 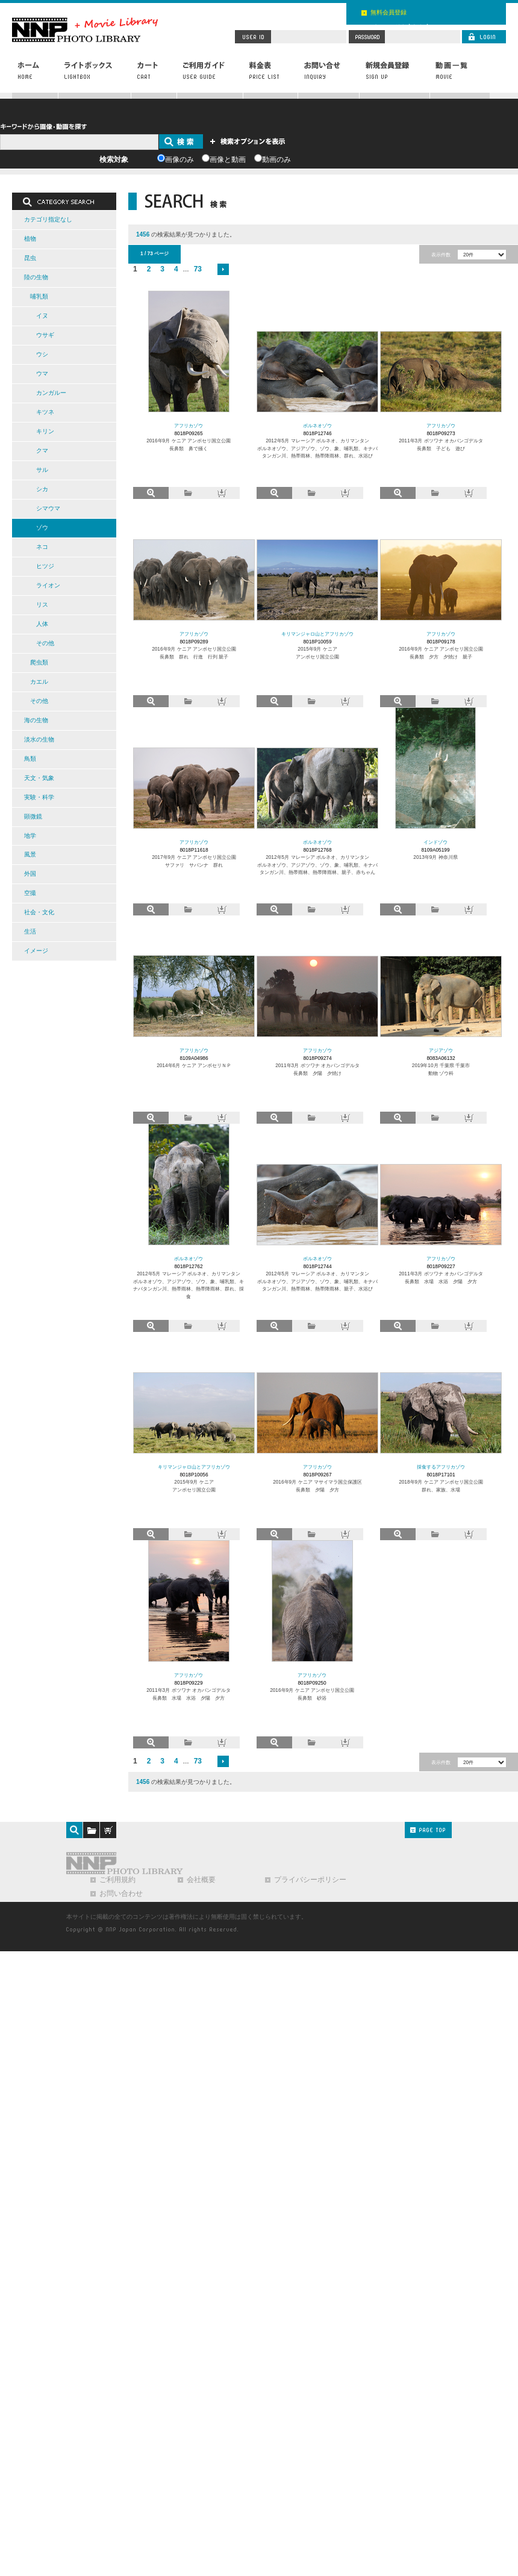 What do you see at coordinates (30, 873) in the screenshot?
I see `外国` at bounding box center [30, 873].